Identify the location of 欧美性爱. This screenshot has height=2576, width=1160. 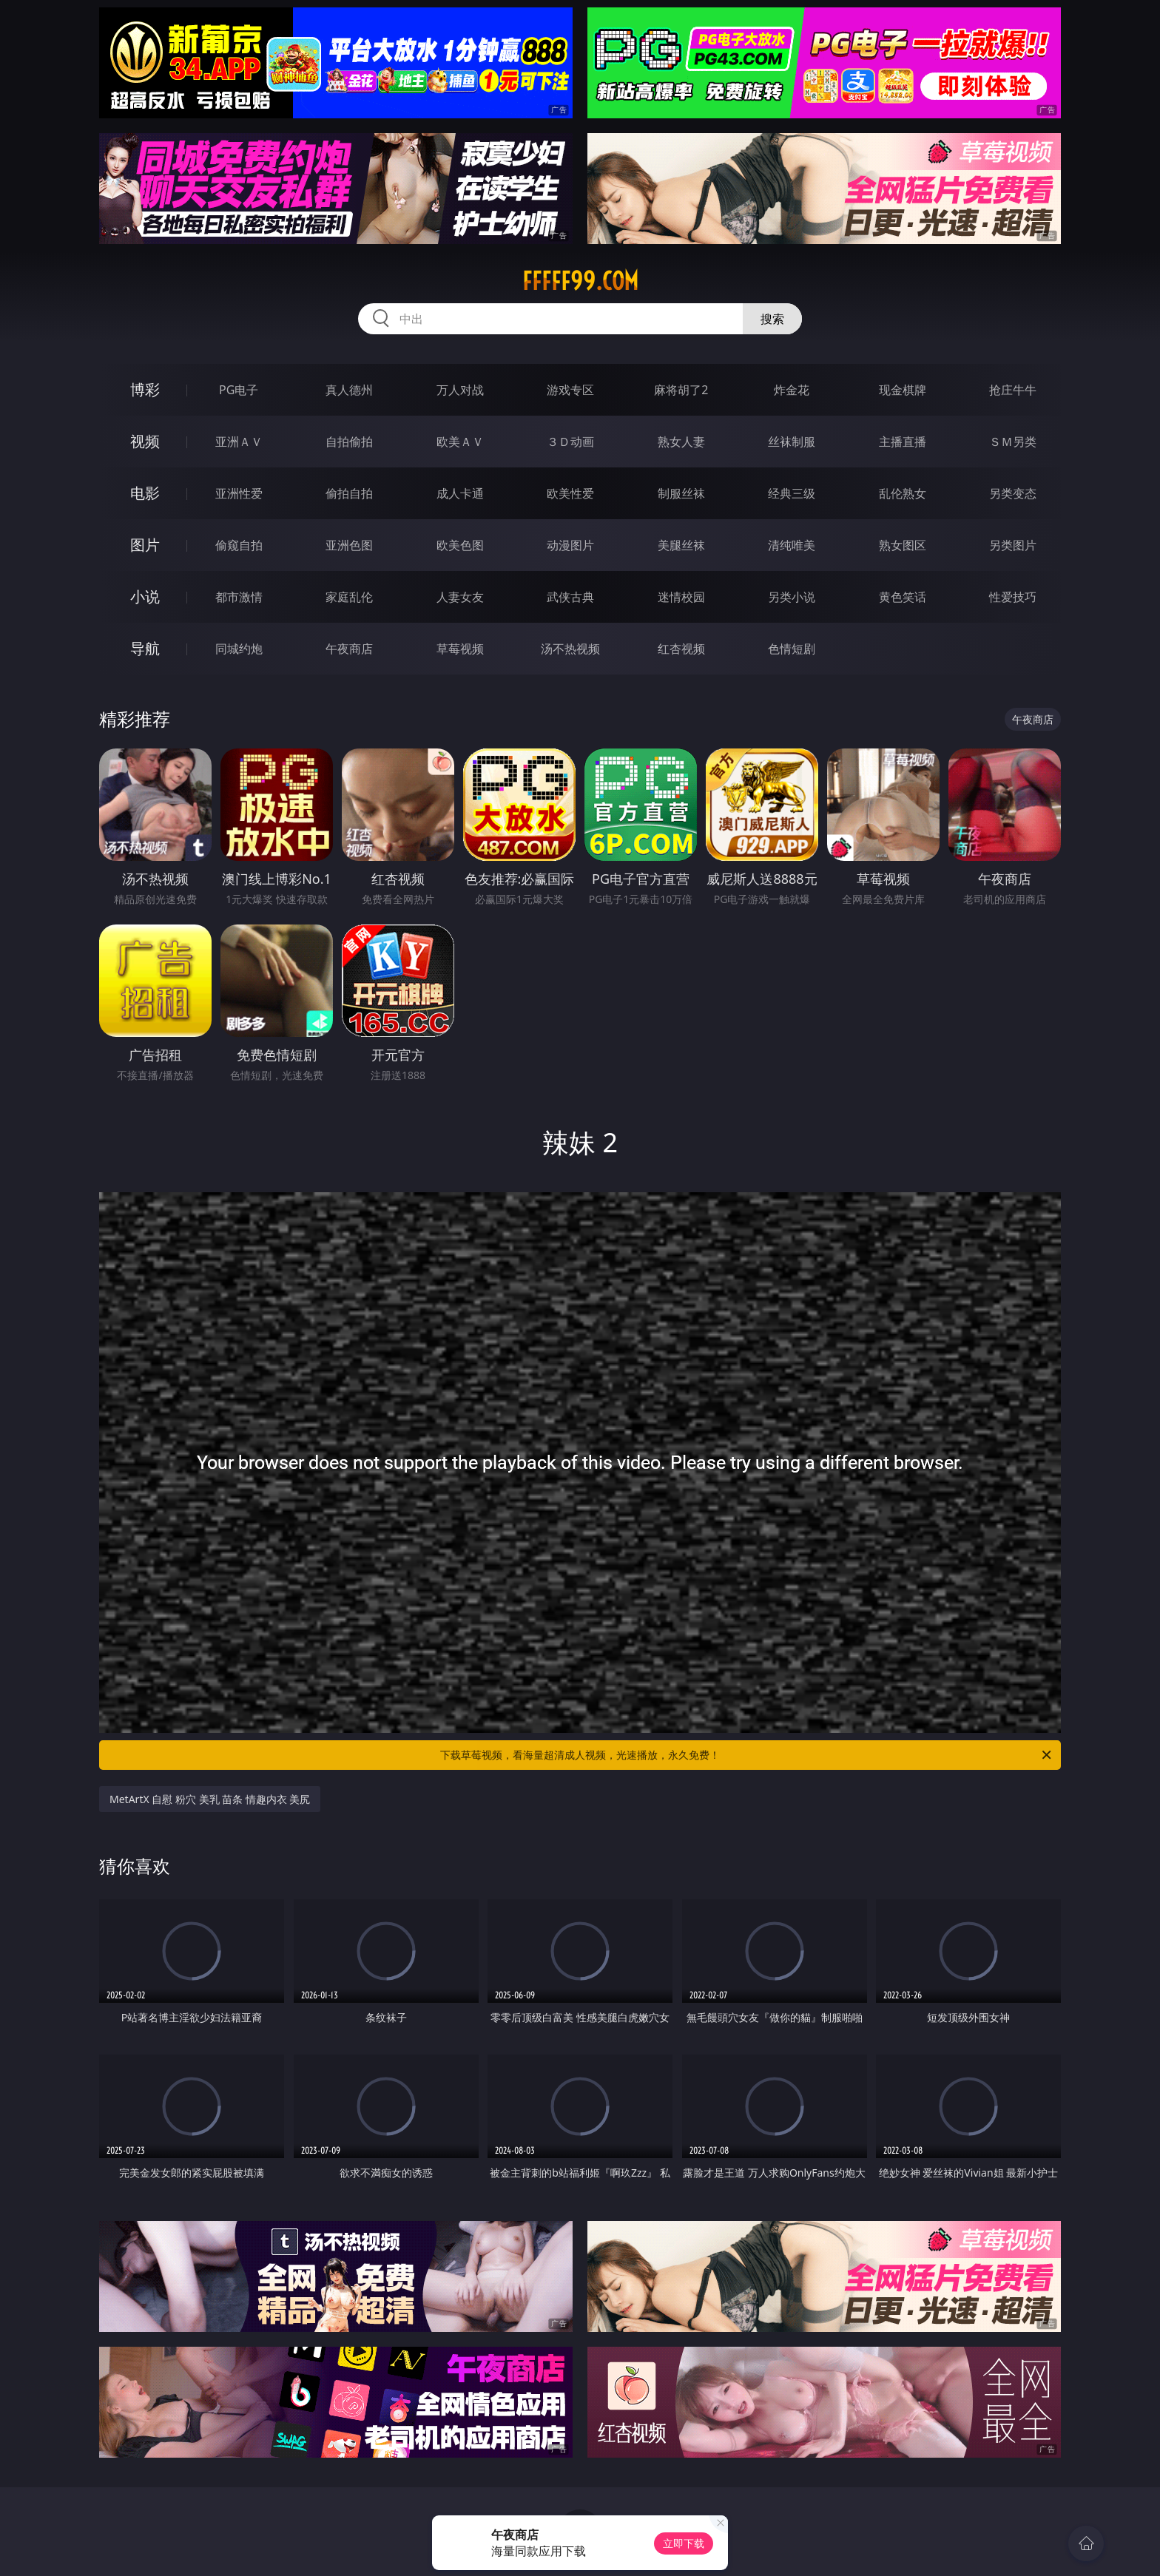
(570, 493).